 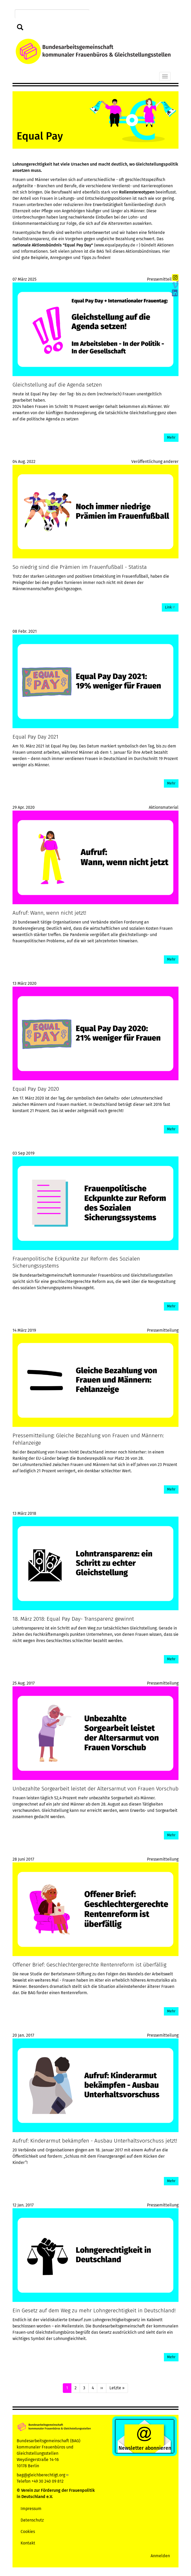 What do you see at coordinates (49, 913) in the screenshot?
I see `Aufruf: Wann, wenn nicht jetzt!` at bounding box center [49, 913].